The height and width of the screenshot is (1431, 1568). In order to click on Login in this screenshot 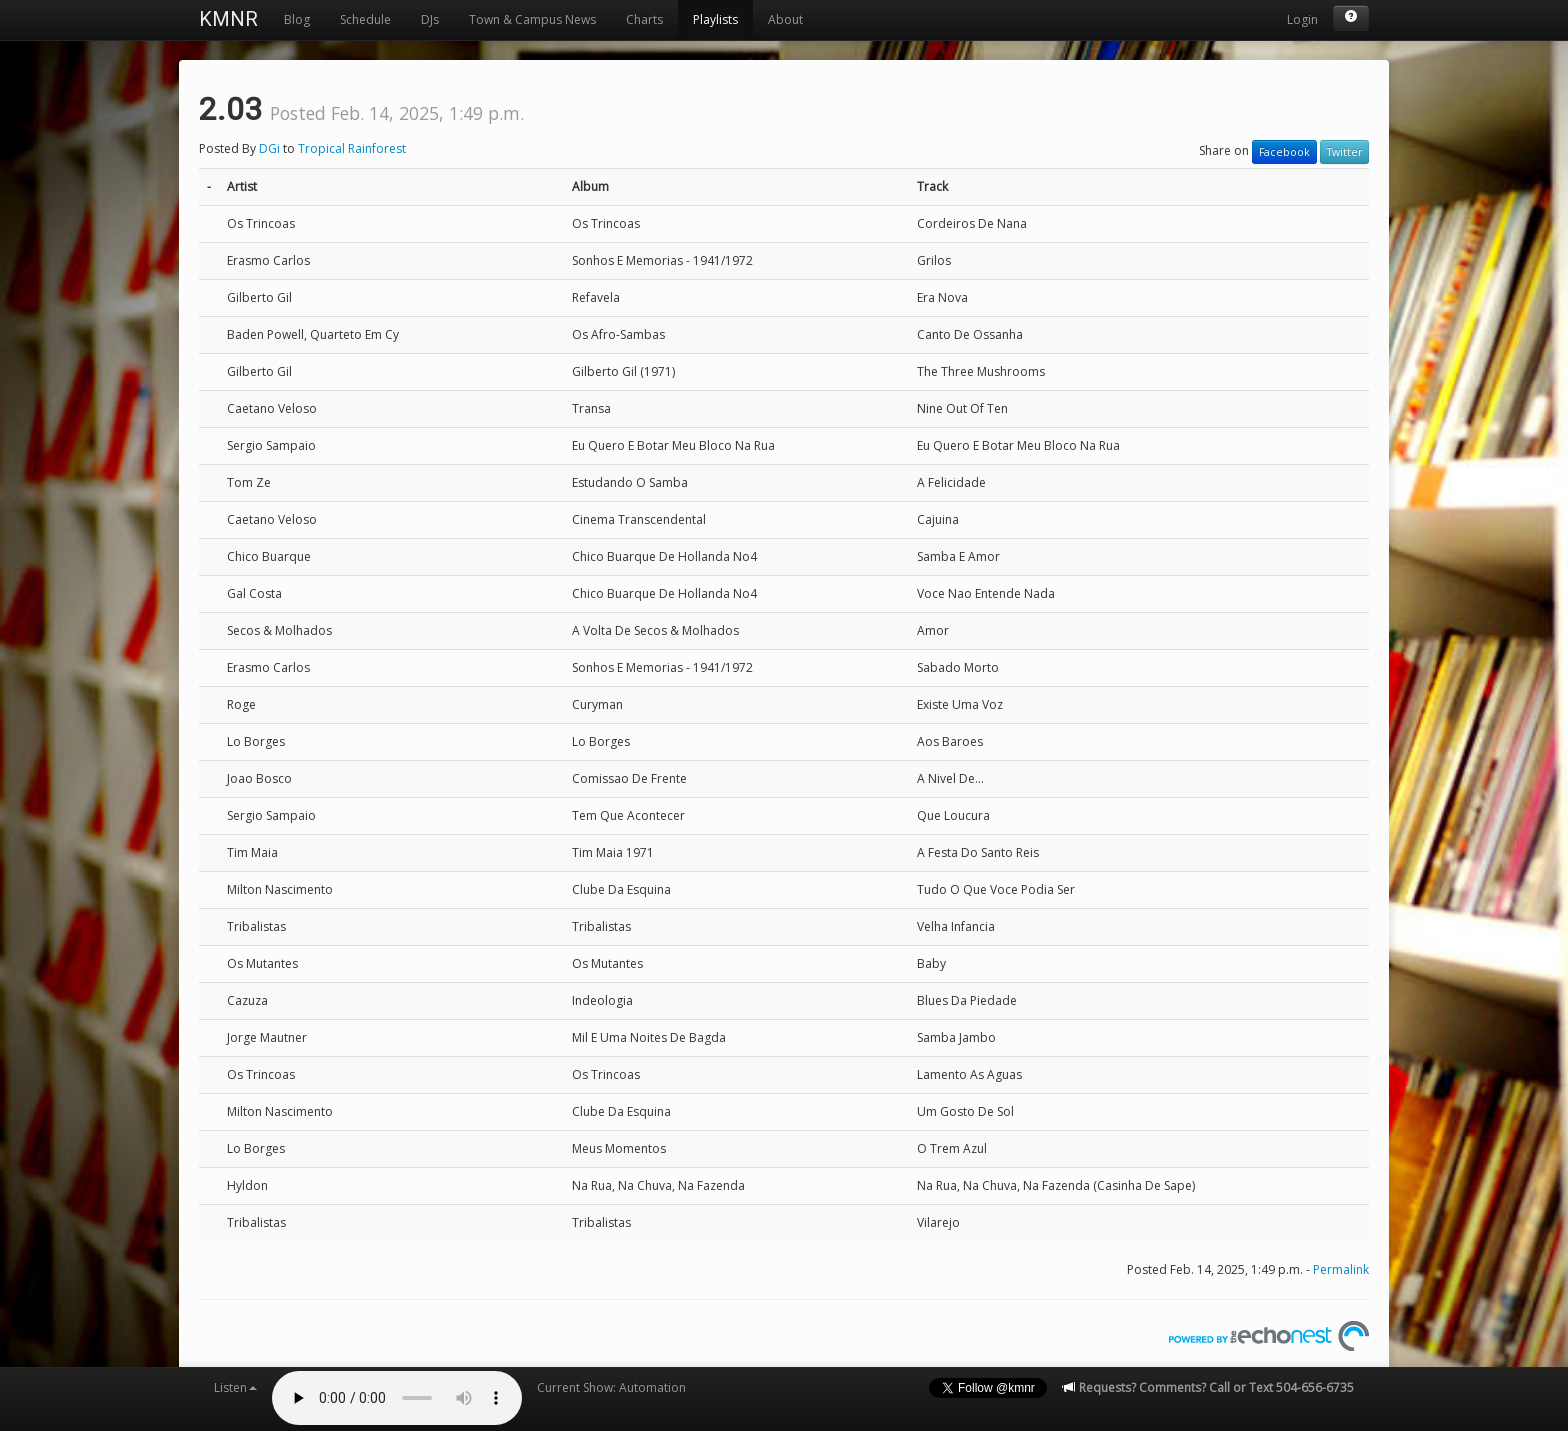, I will do `click(1302, 19)`.